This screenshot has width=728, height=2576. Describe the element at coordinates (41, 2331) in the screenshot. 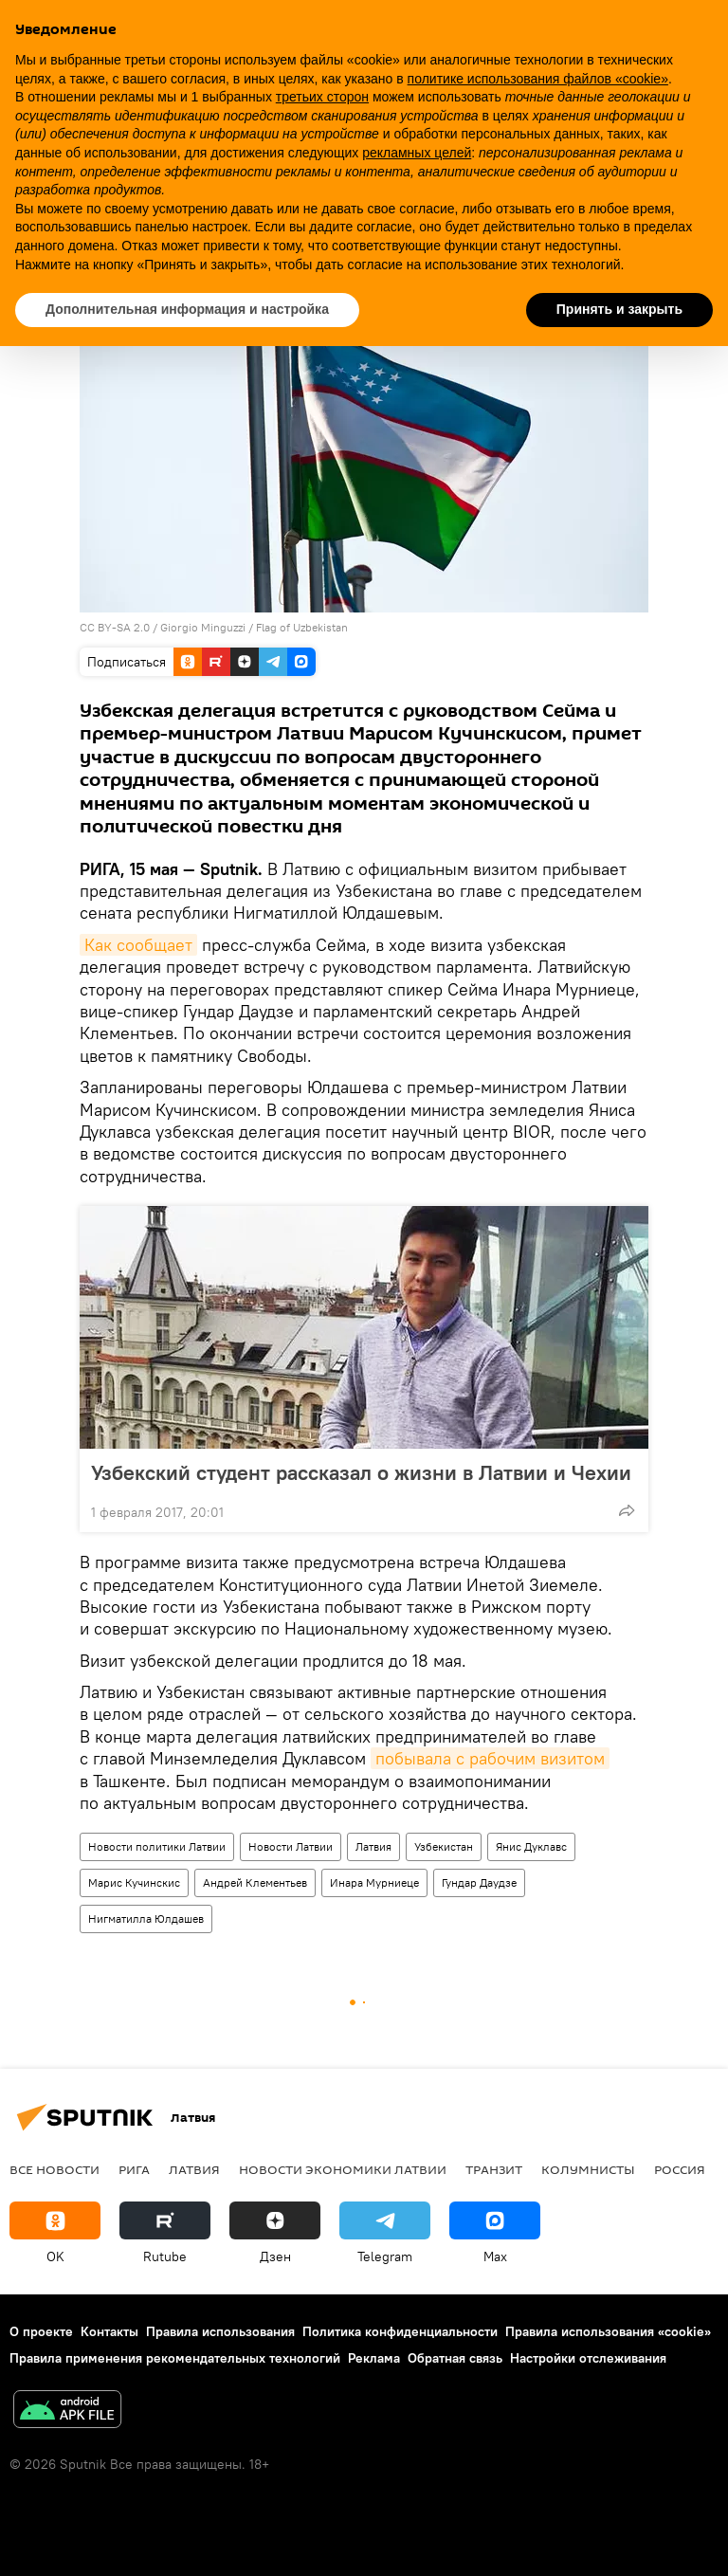

I see `О проекте` at that location.